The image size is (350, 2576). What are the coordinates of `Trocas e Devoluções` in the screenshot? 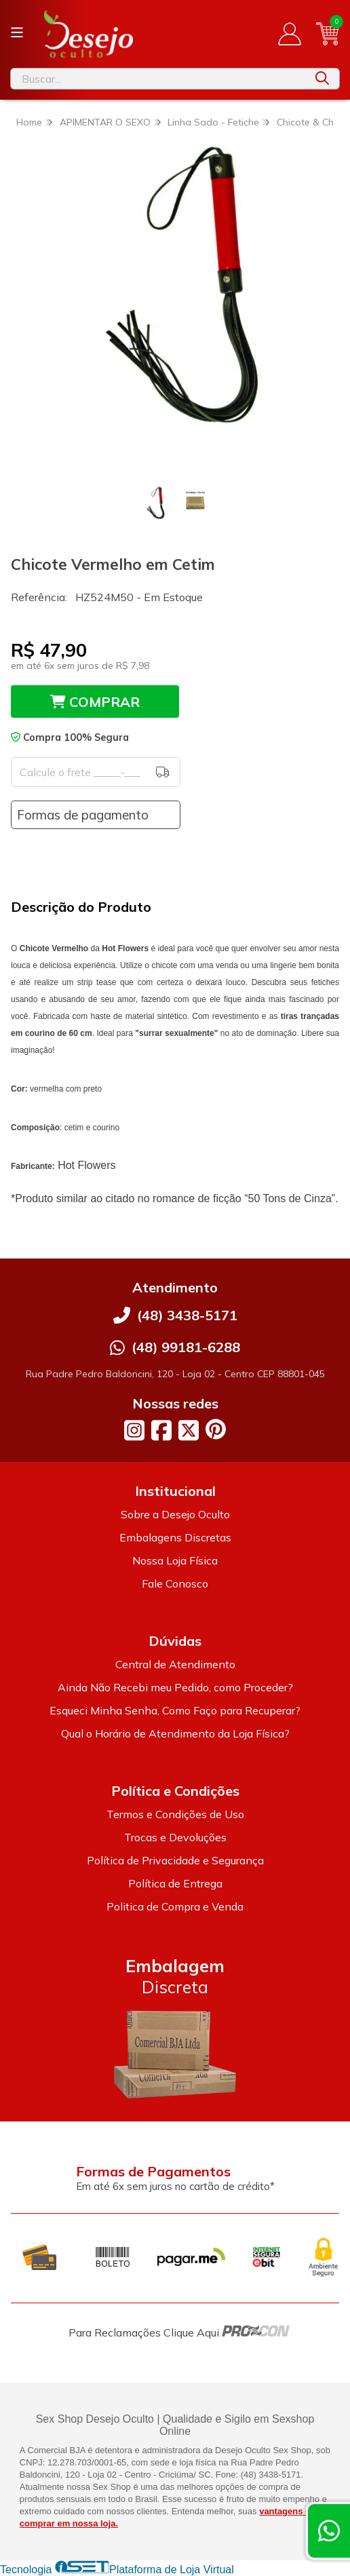 It's located at (175, 1837).